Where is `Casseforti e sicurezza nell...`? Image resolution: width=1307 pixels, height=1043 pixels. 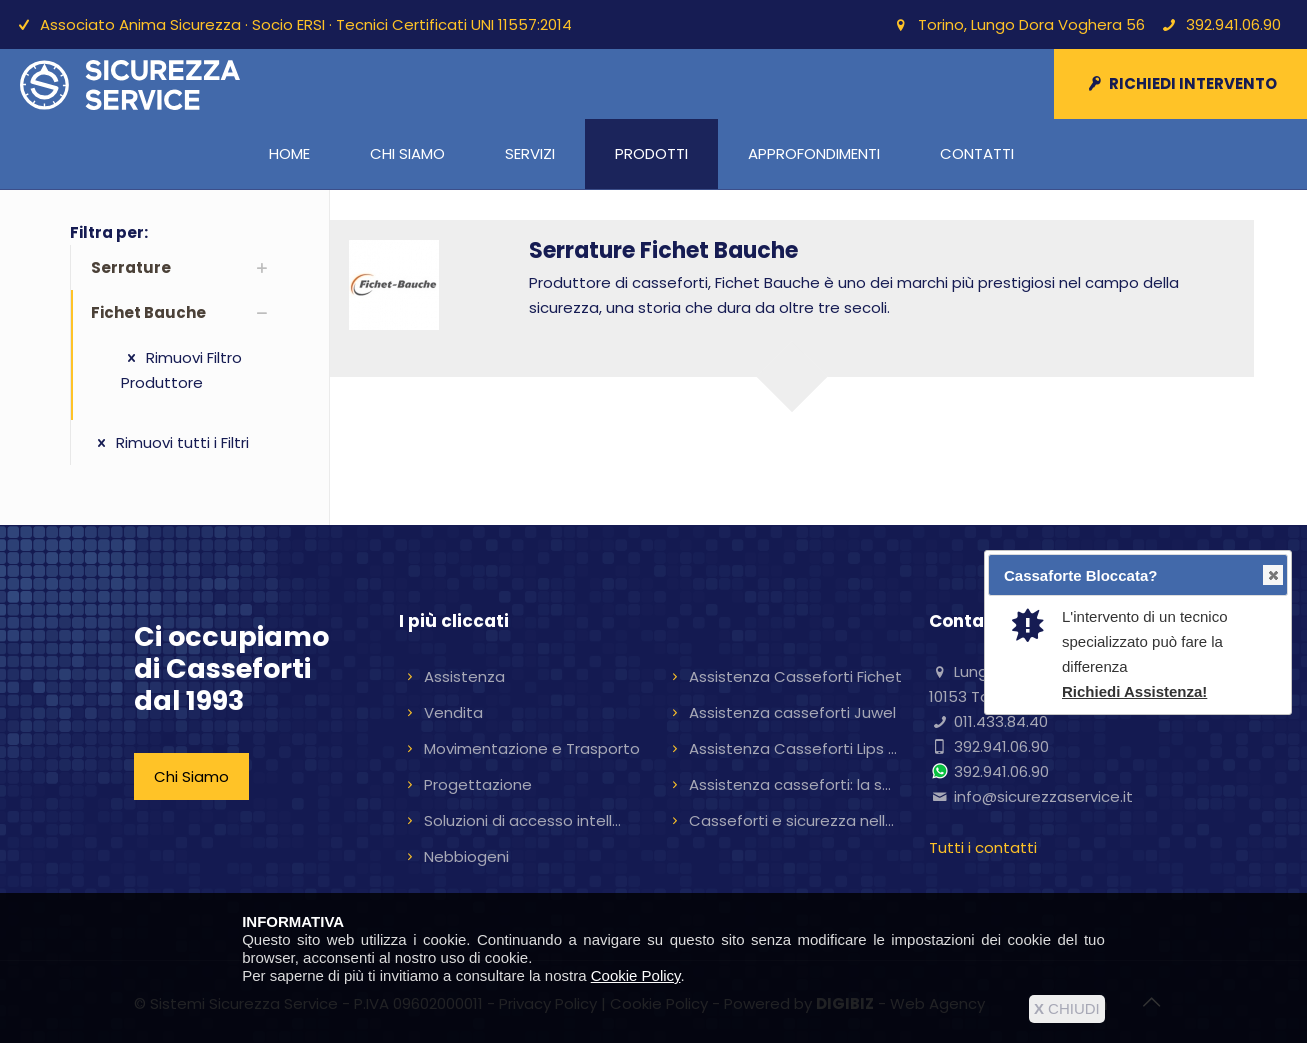
Casseforti e sicurezza nell... is located at coordinates (791, 820).